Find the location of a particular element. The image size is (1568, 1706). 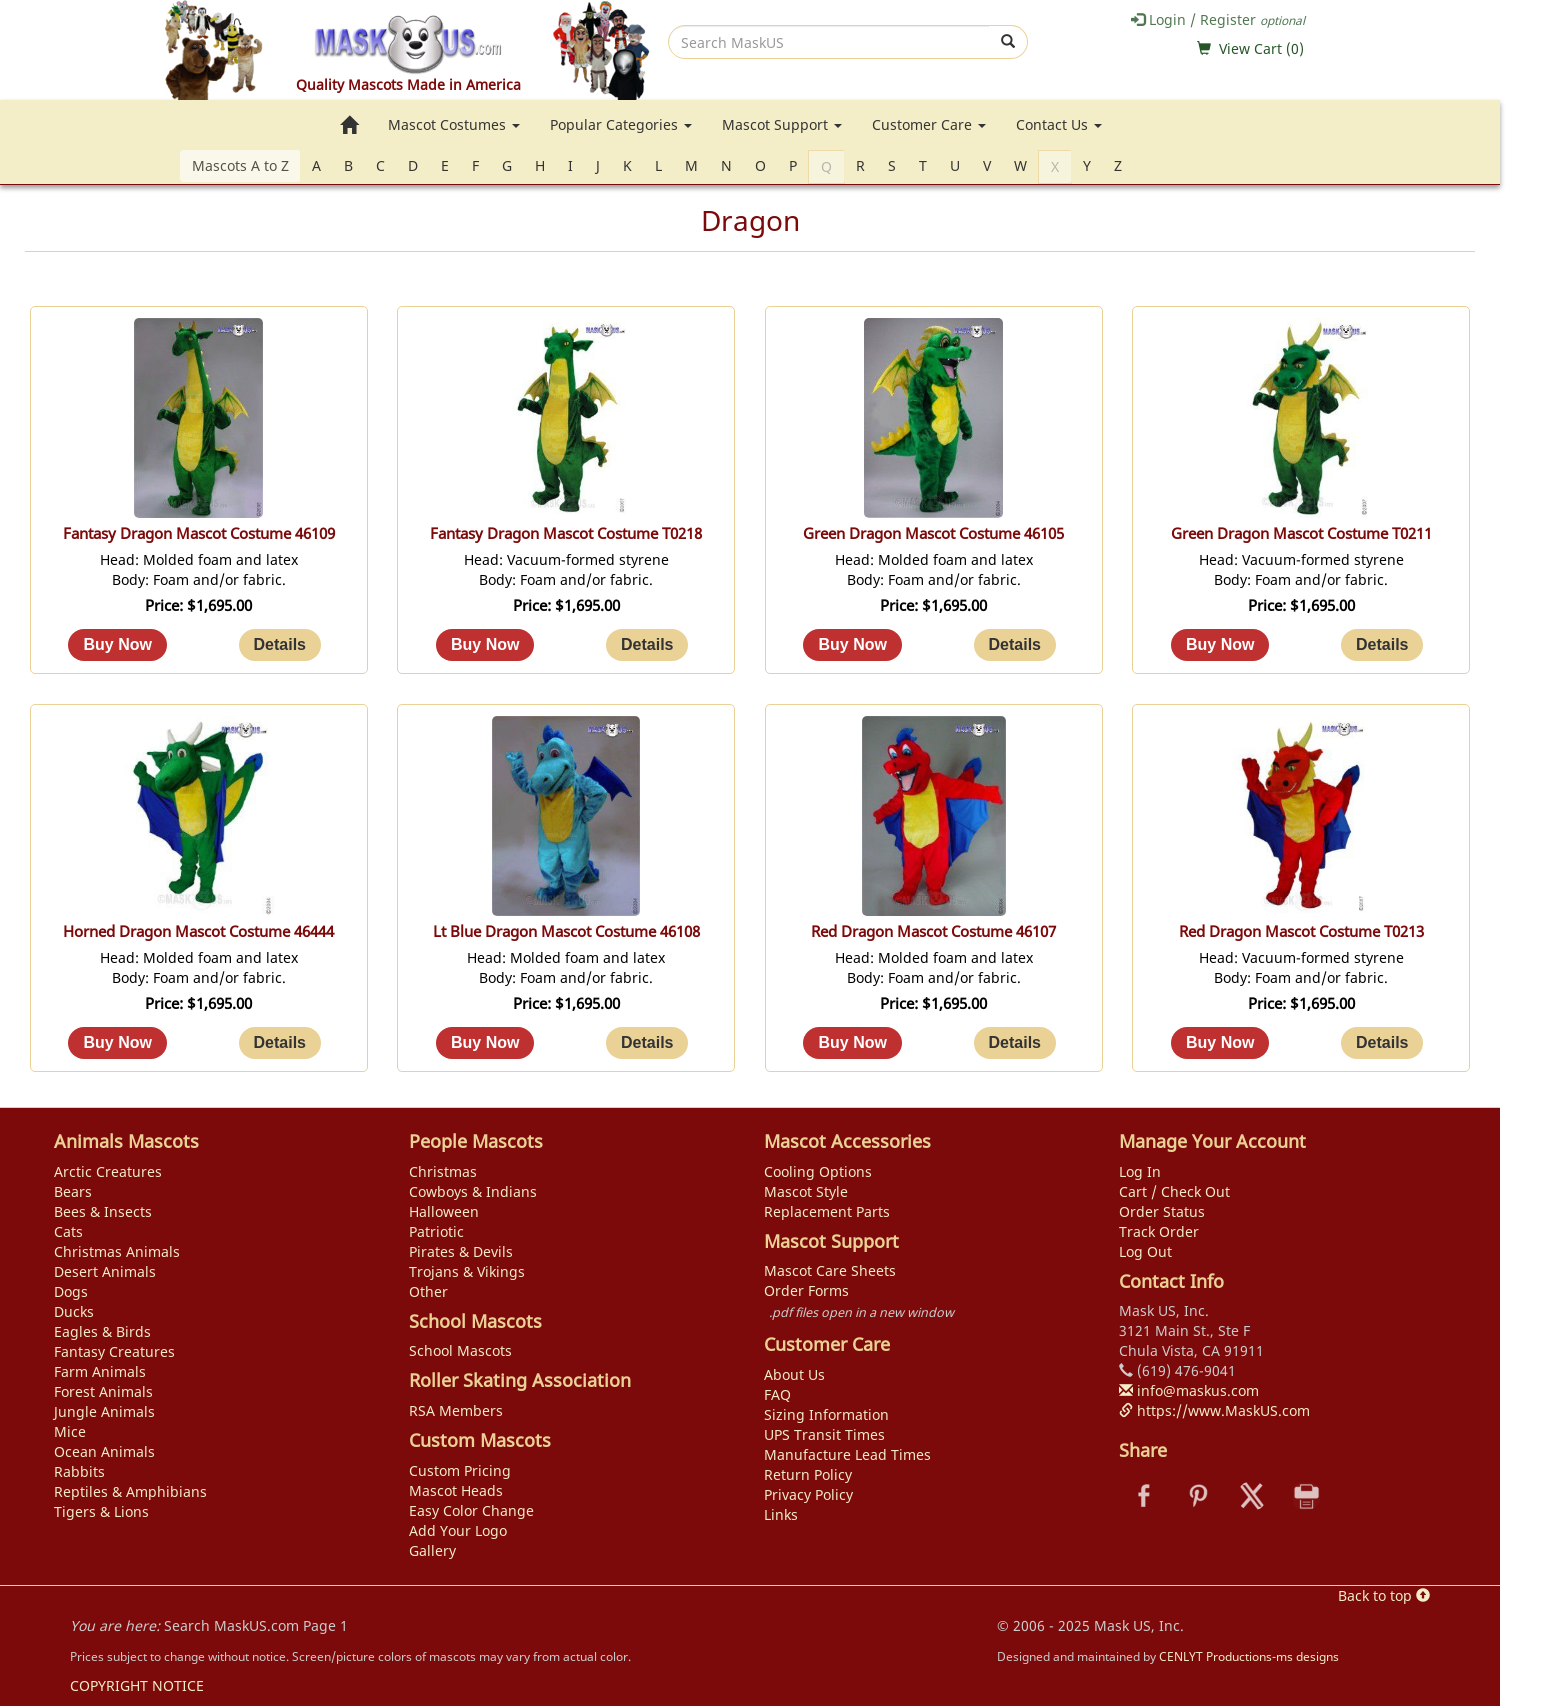

Login / Register is located at coordinates (1218, 19).